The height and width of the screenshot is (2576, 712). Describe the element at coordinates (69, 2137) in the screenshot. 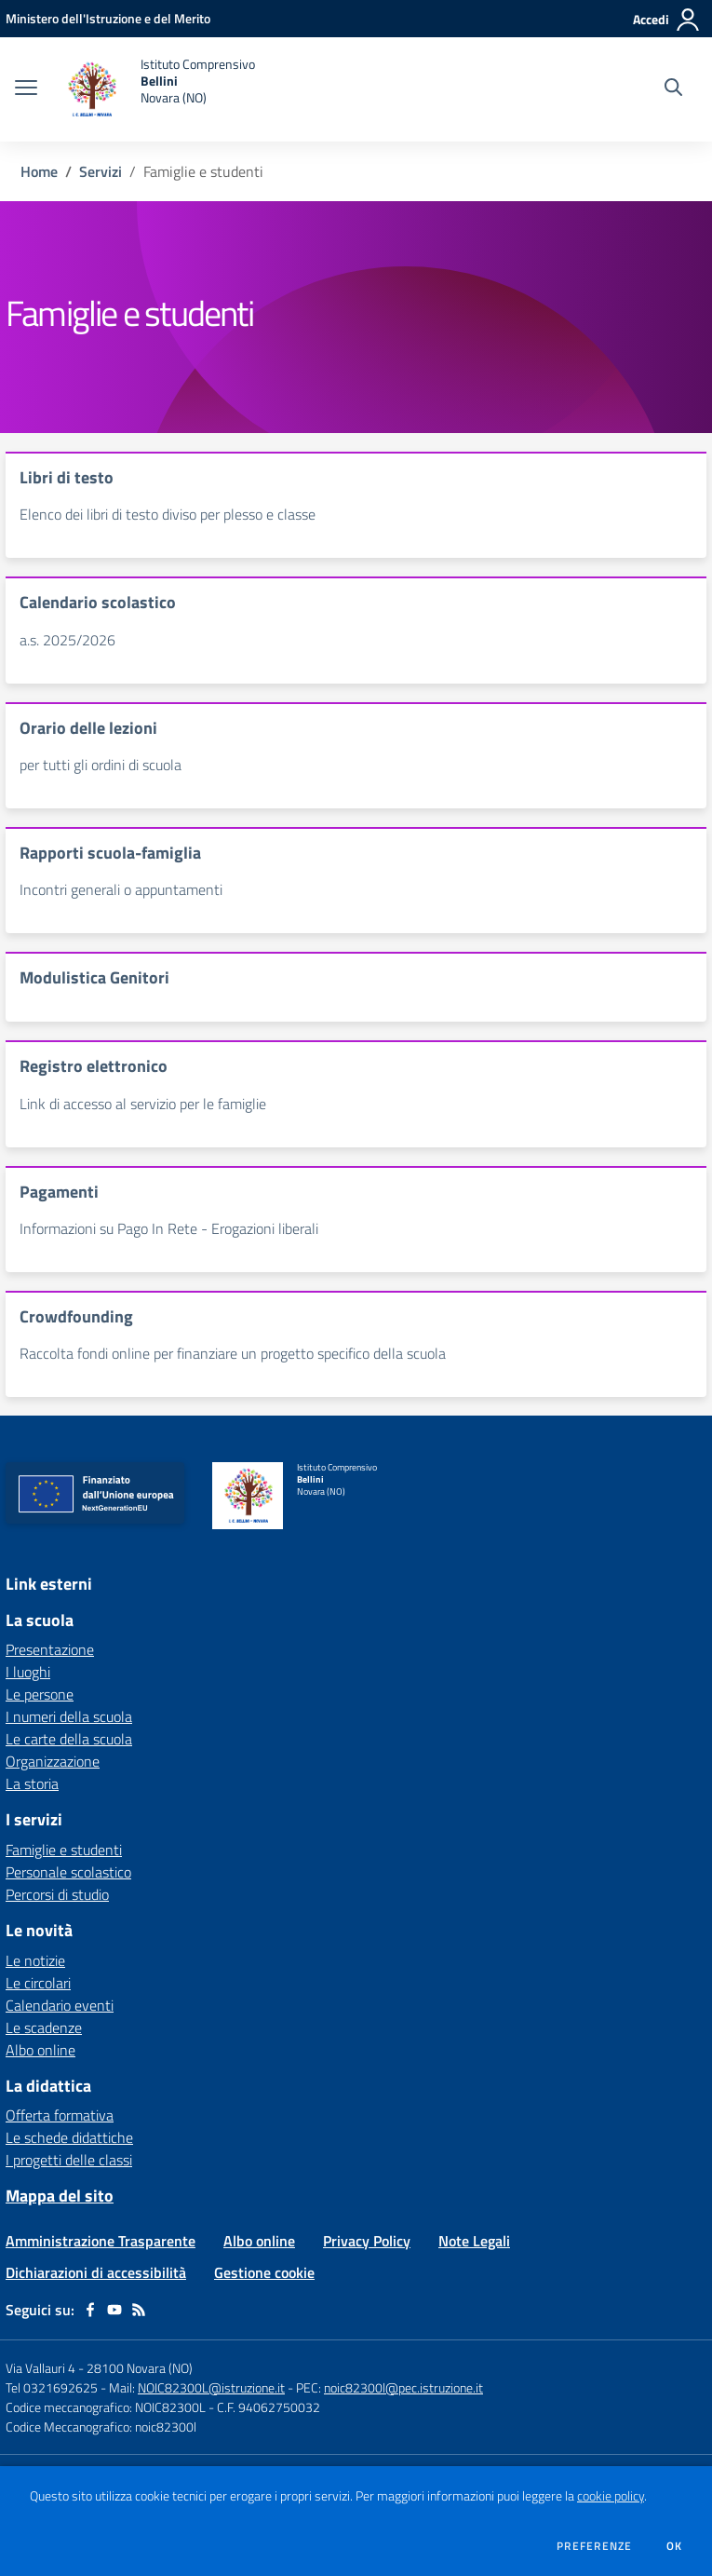

I see `Le schede didattiche` at that location.